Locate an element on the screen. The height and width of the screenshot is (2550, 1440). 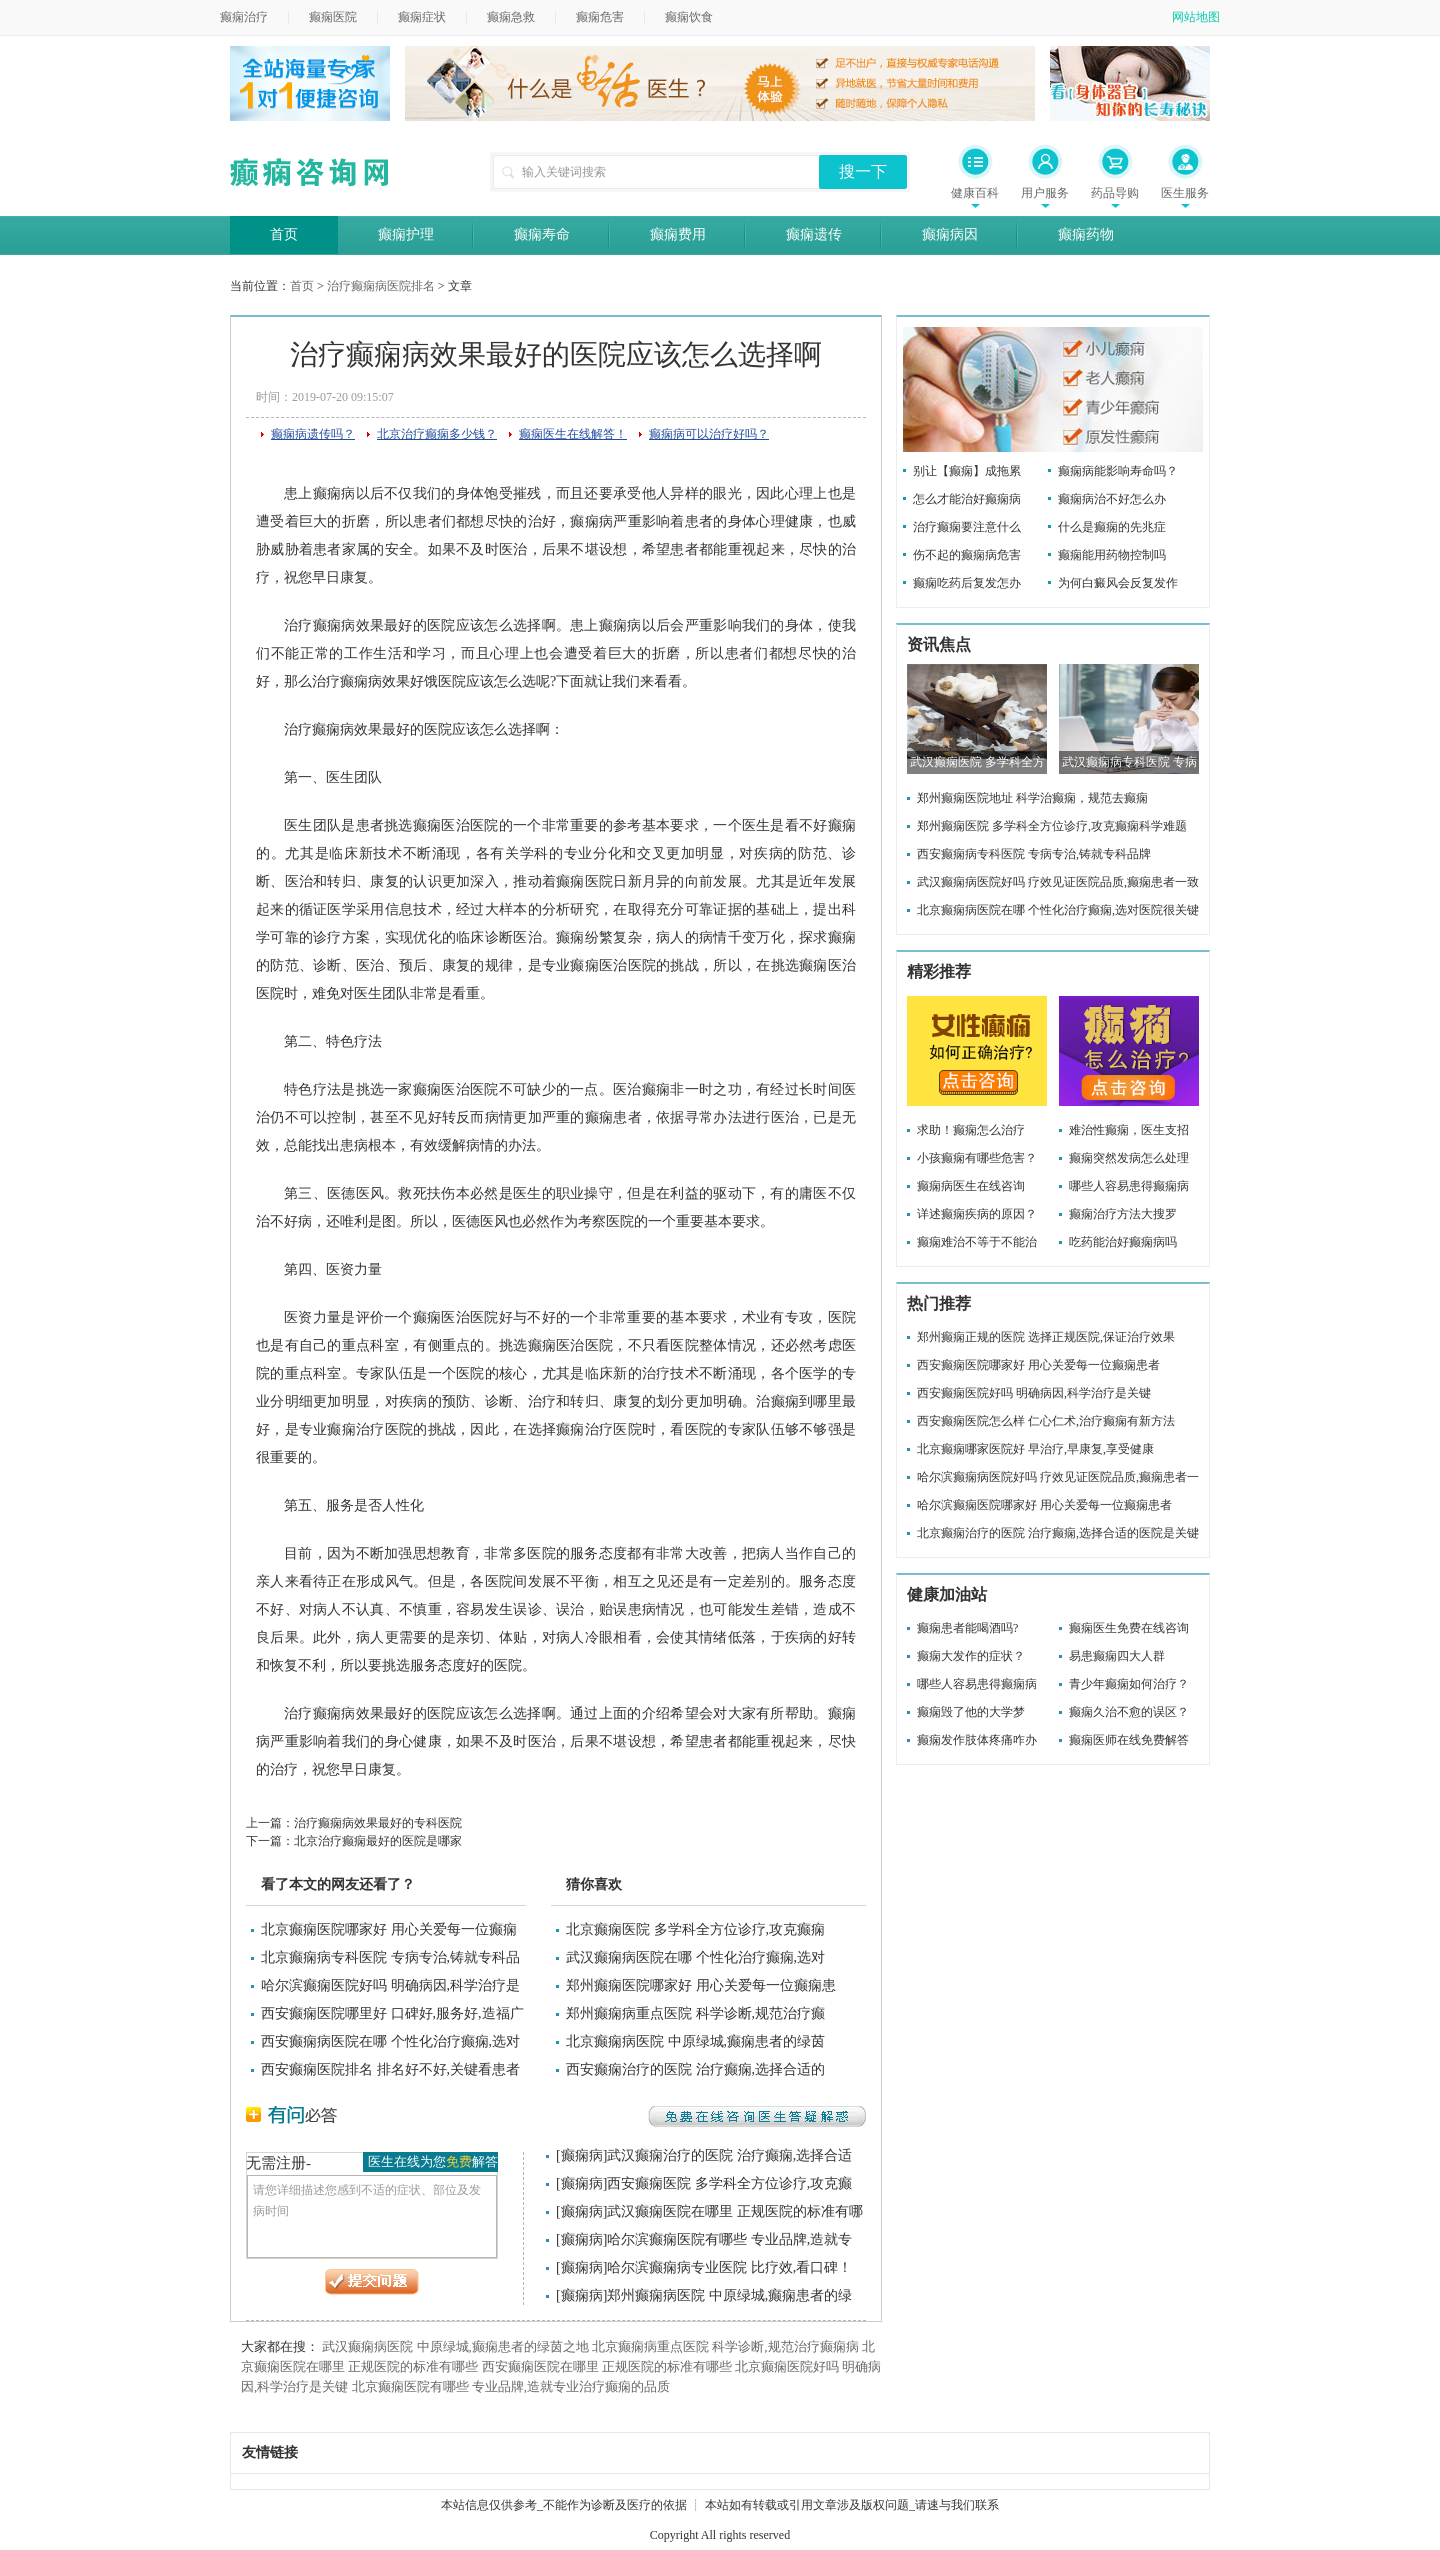
治疗癫痫要注意什么 is located at coordinates (967, 527).